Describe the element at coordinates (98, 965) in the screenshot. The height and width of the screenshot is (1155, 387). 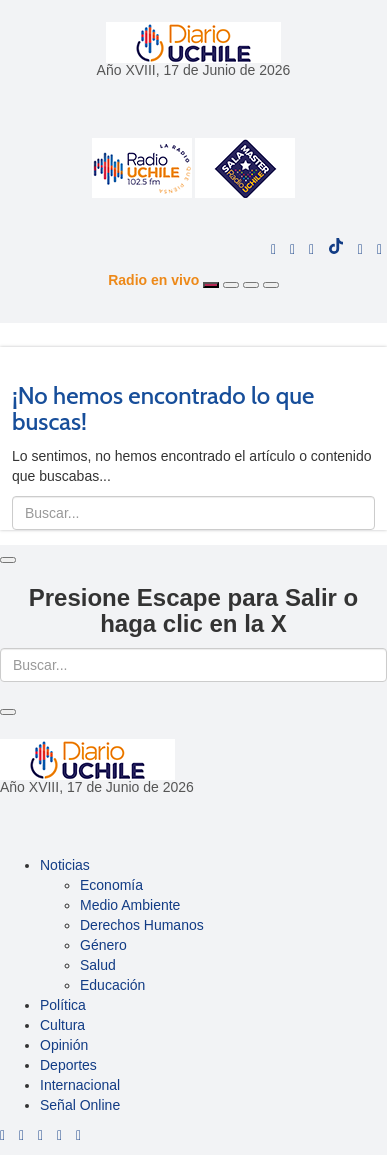
I see `Salud` at that location.